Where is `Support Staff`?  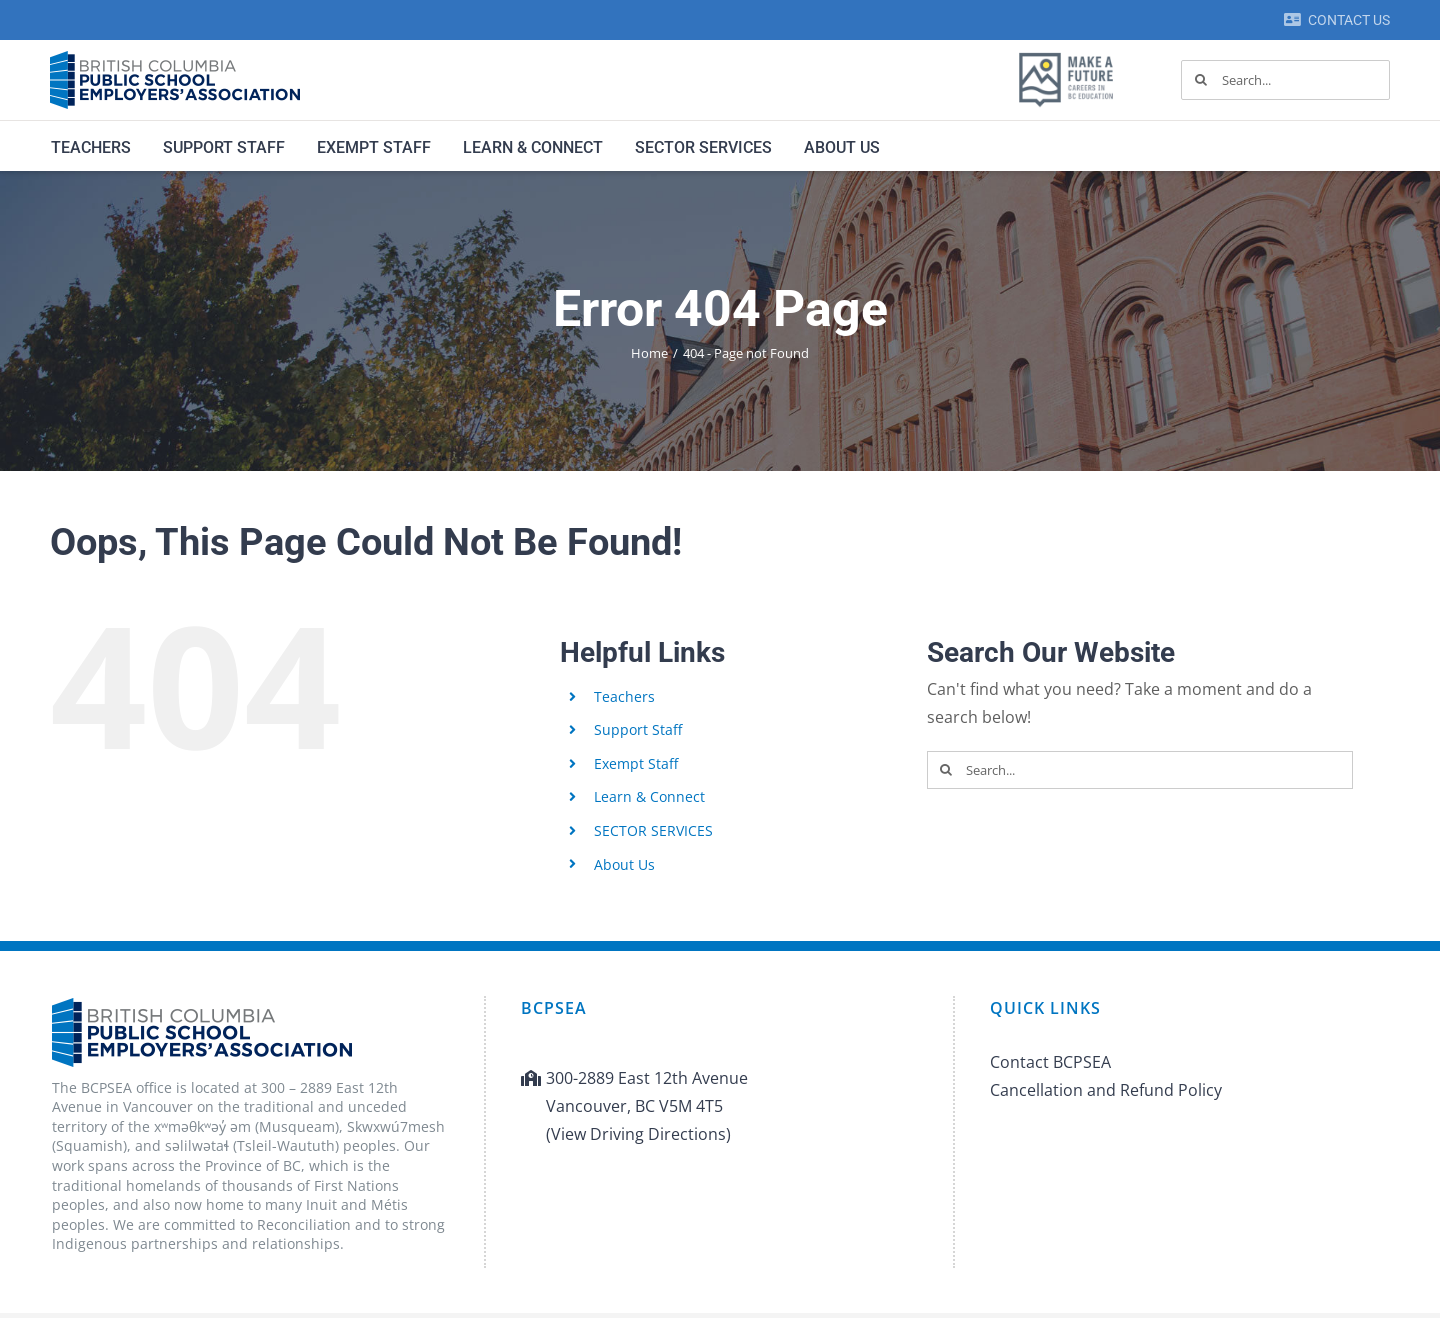
Support Staff is located at coordinates (638, 729).